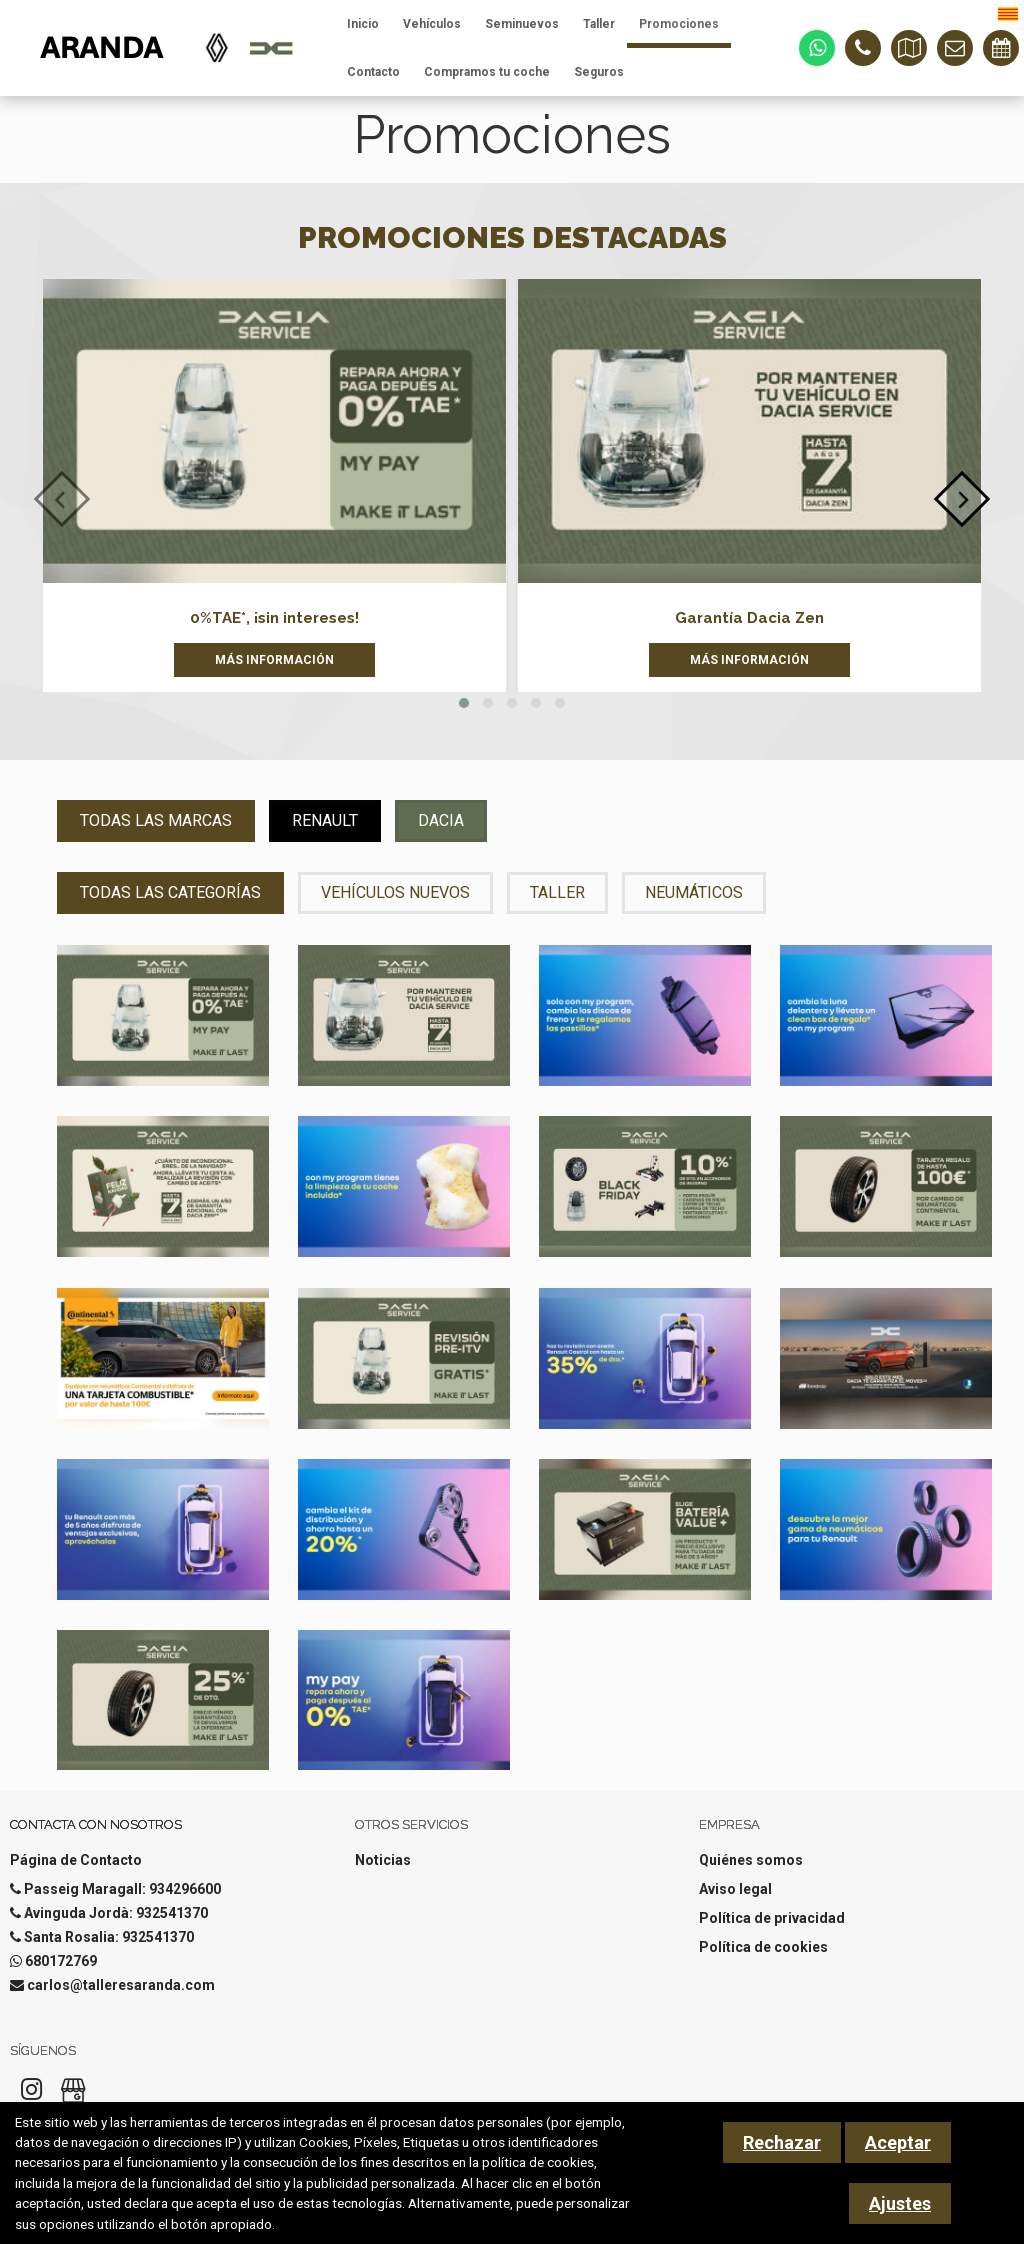 This screenshot has height=2244, width=1024. What do you see at coordinates (31, 2095) in the screenshot?
I see `[Instagram]` at bounding box center [31, 2095].